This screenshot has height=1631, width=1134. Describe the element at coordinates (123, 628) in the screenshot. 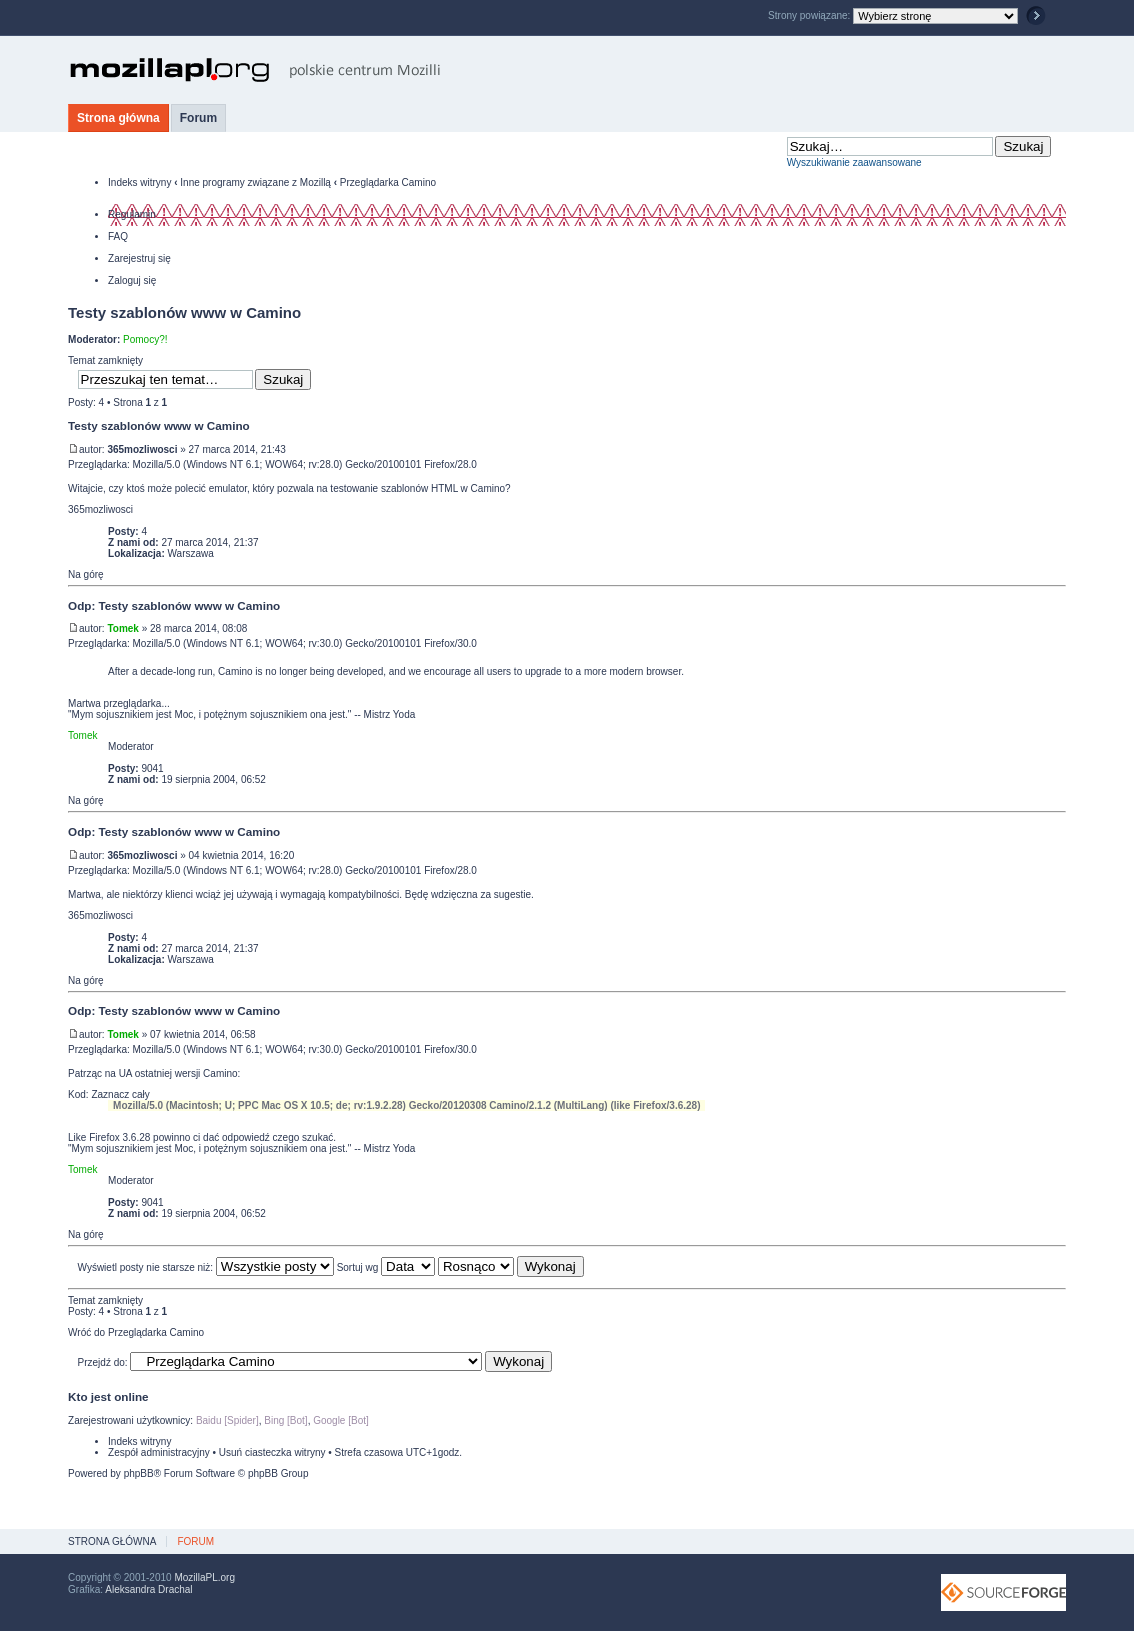

I see `Tomek` at that location.